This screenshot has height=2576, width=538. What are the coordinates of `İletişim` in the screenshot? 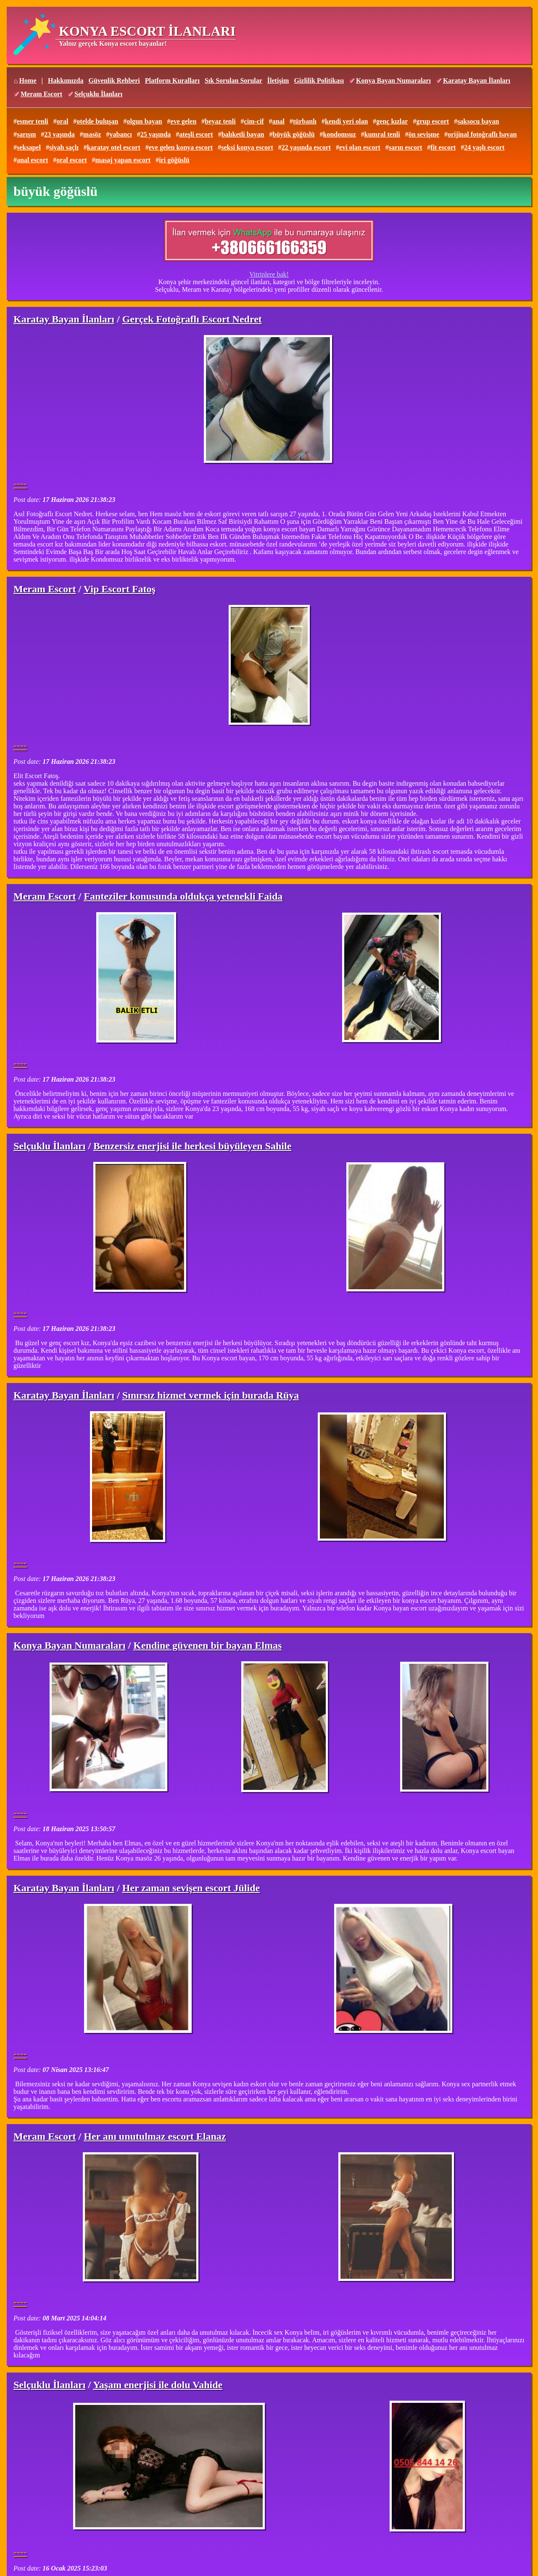 It's located at (278, 80).